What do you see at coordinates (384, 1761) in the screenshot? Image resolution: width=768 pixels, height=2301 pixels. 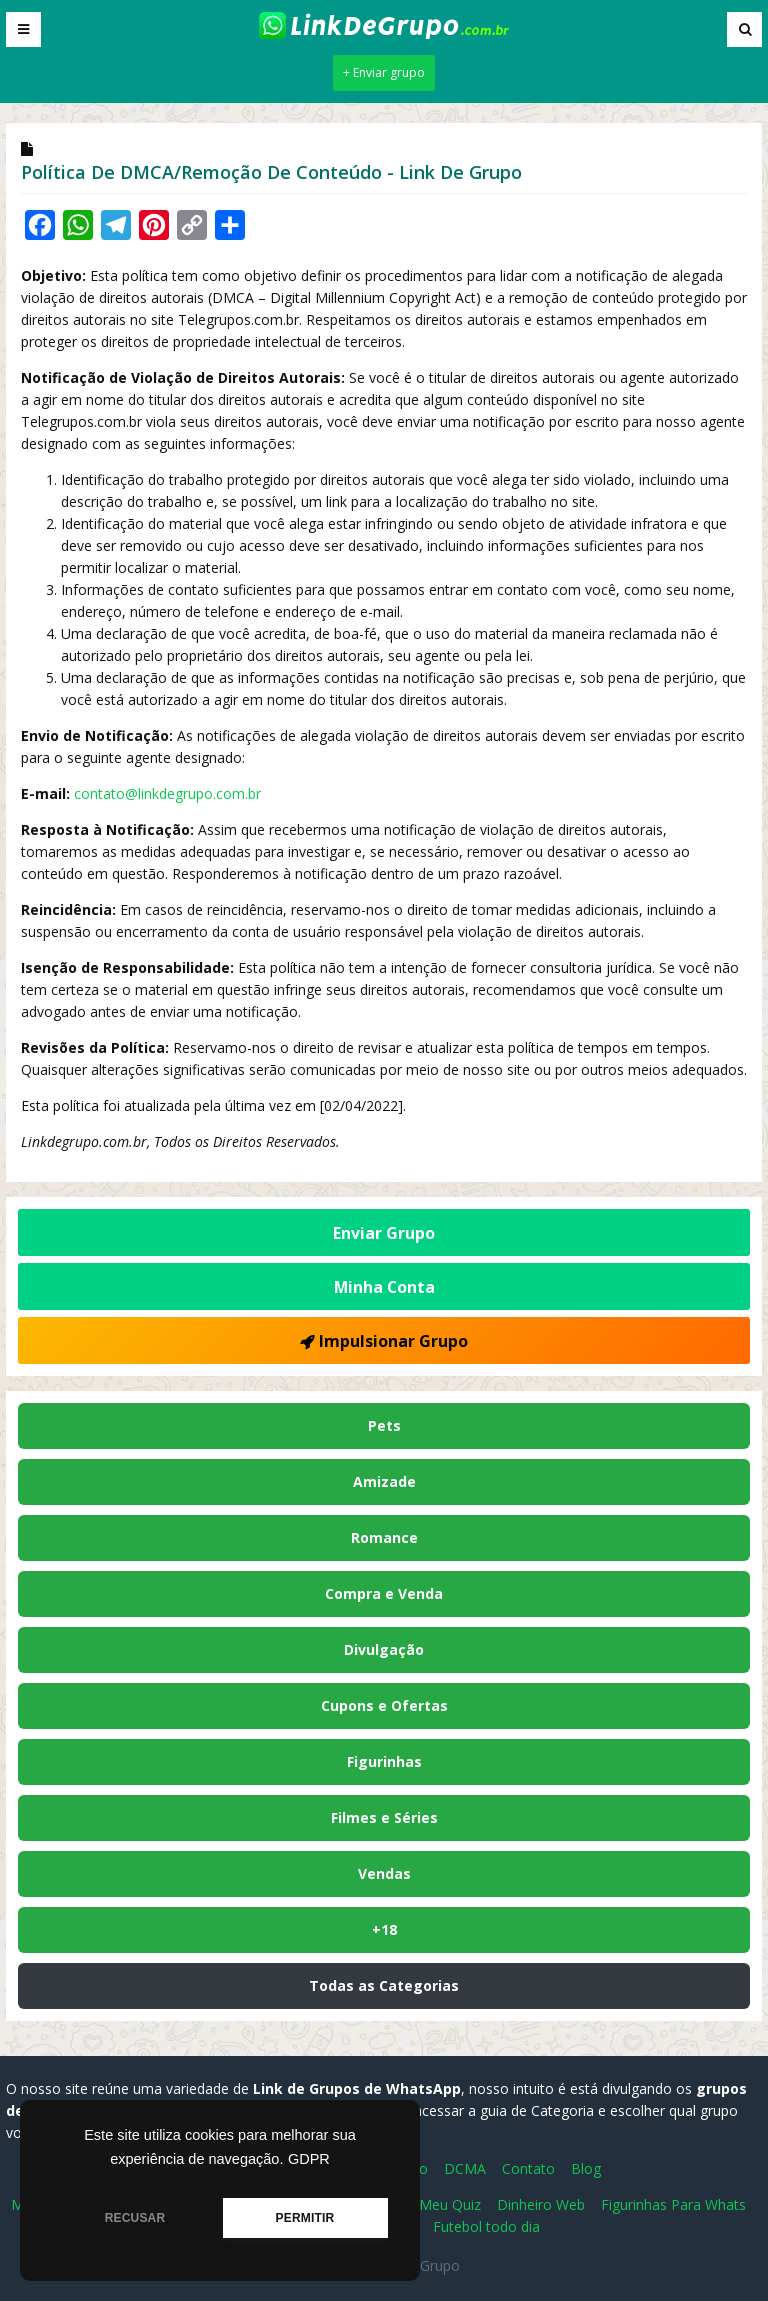 I see `Figurinhas` at bounding box center [384, 1761].